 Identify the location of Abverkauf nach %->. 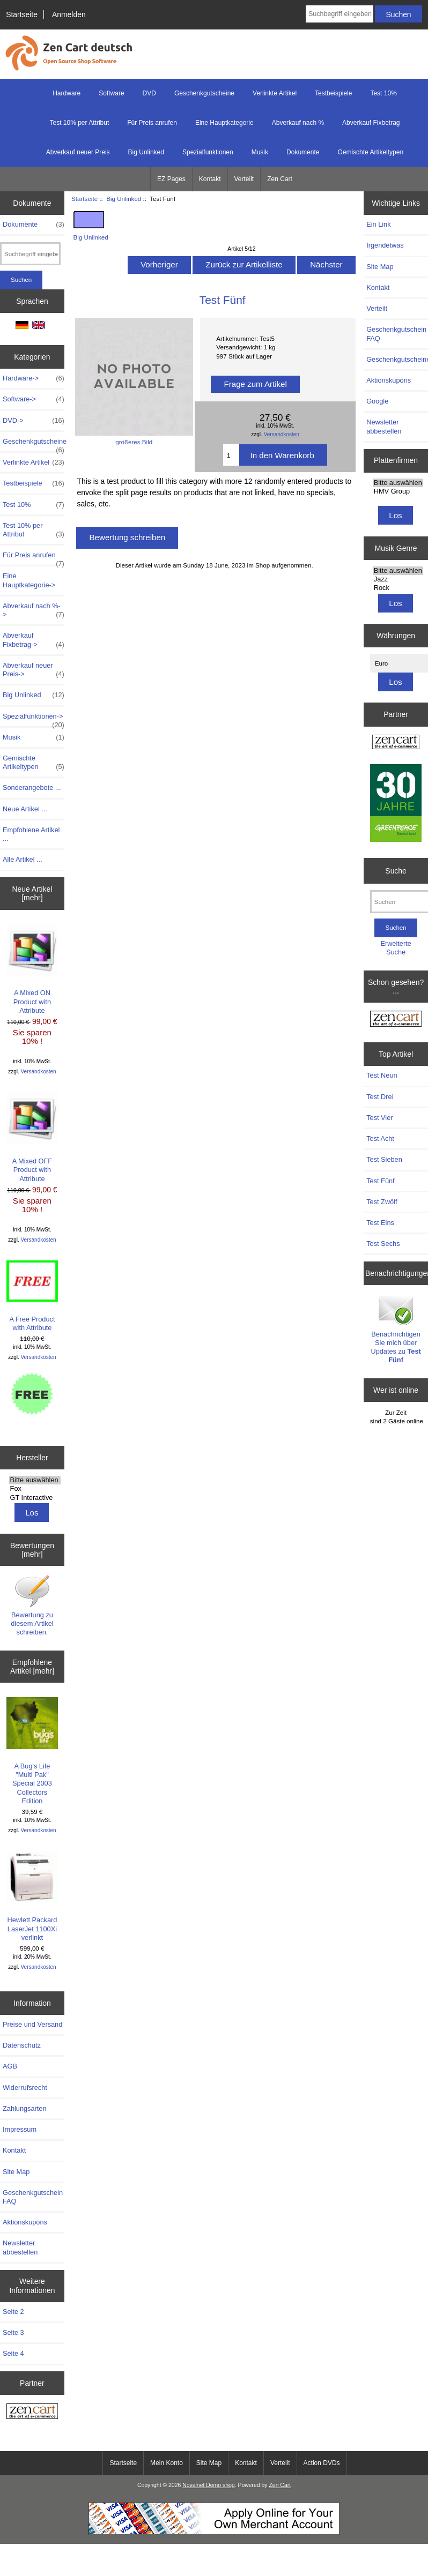
(33, 610).